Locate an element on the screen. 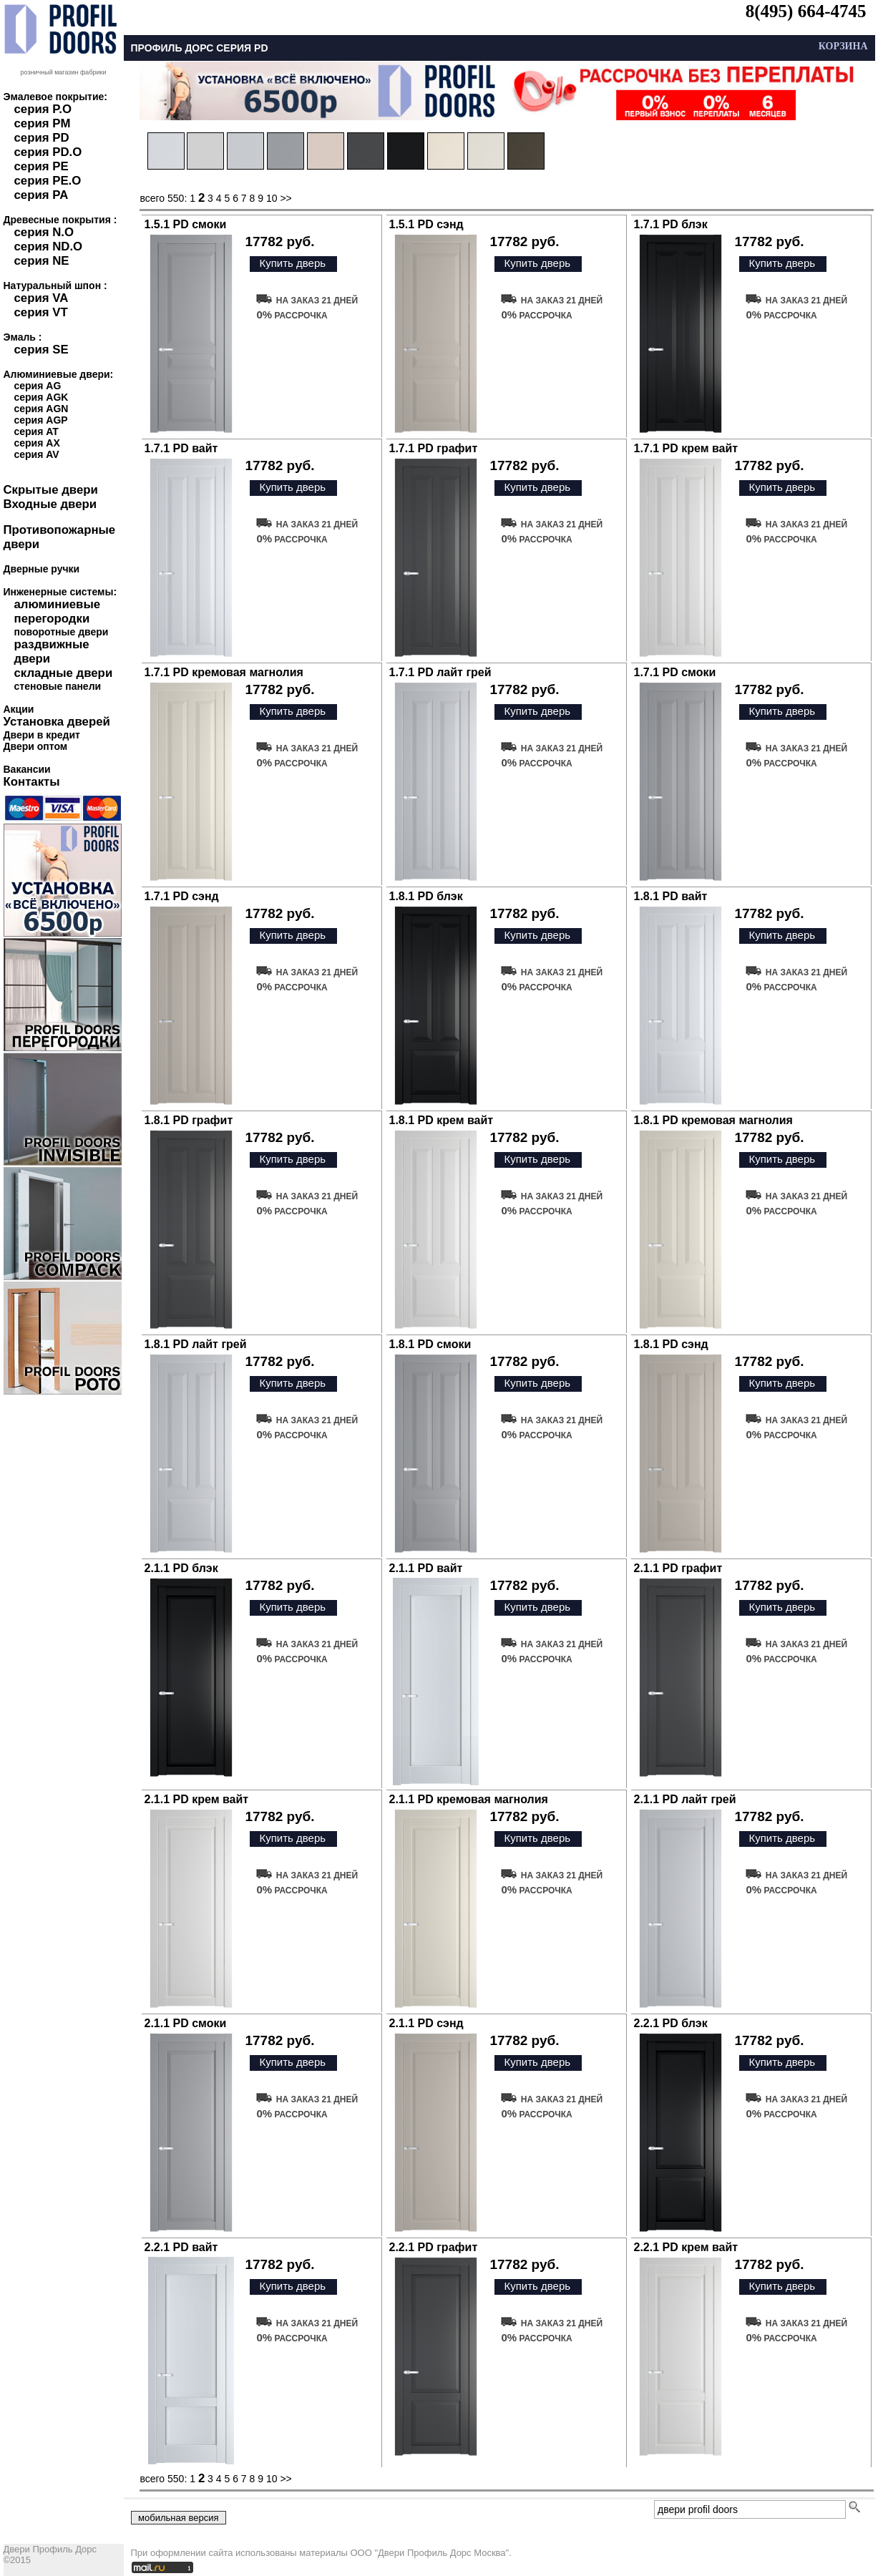  серия VT is located at coordinates (41, 312).